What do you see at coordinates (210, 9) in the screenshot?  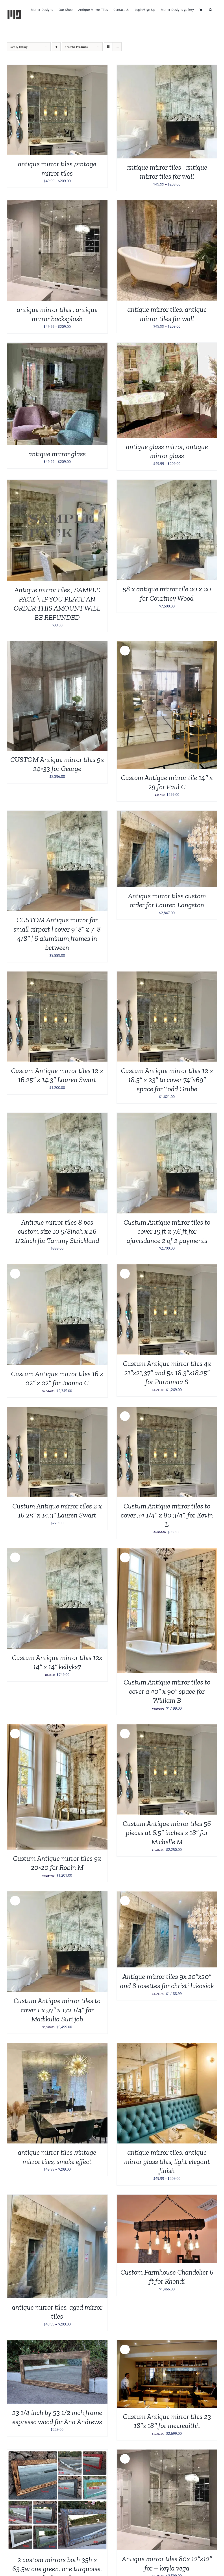 I see `[button]` at bounding box center [210, 9].